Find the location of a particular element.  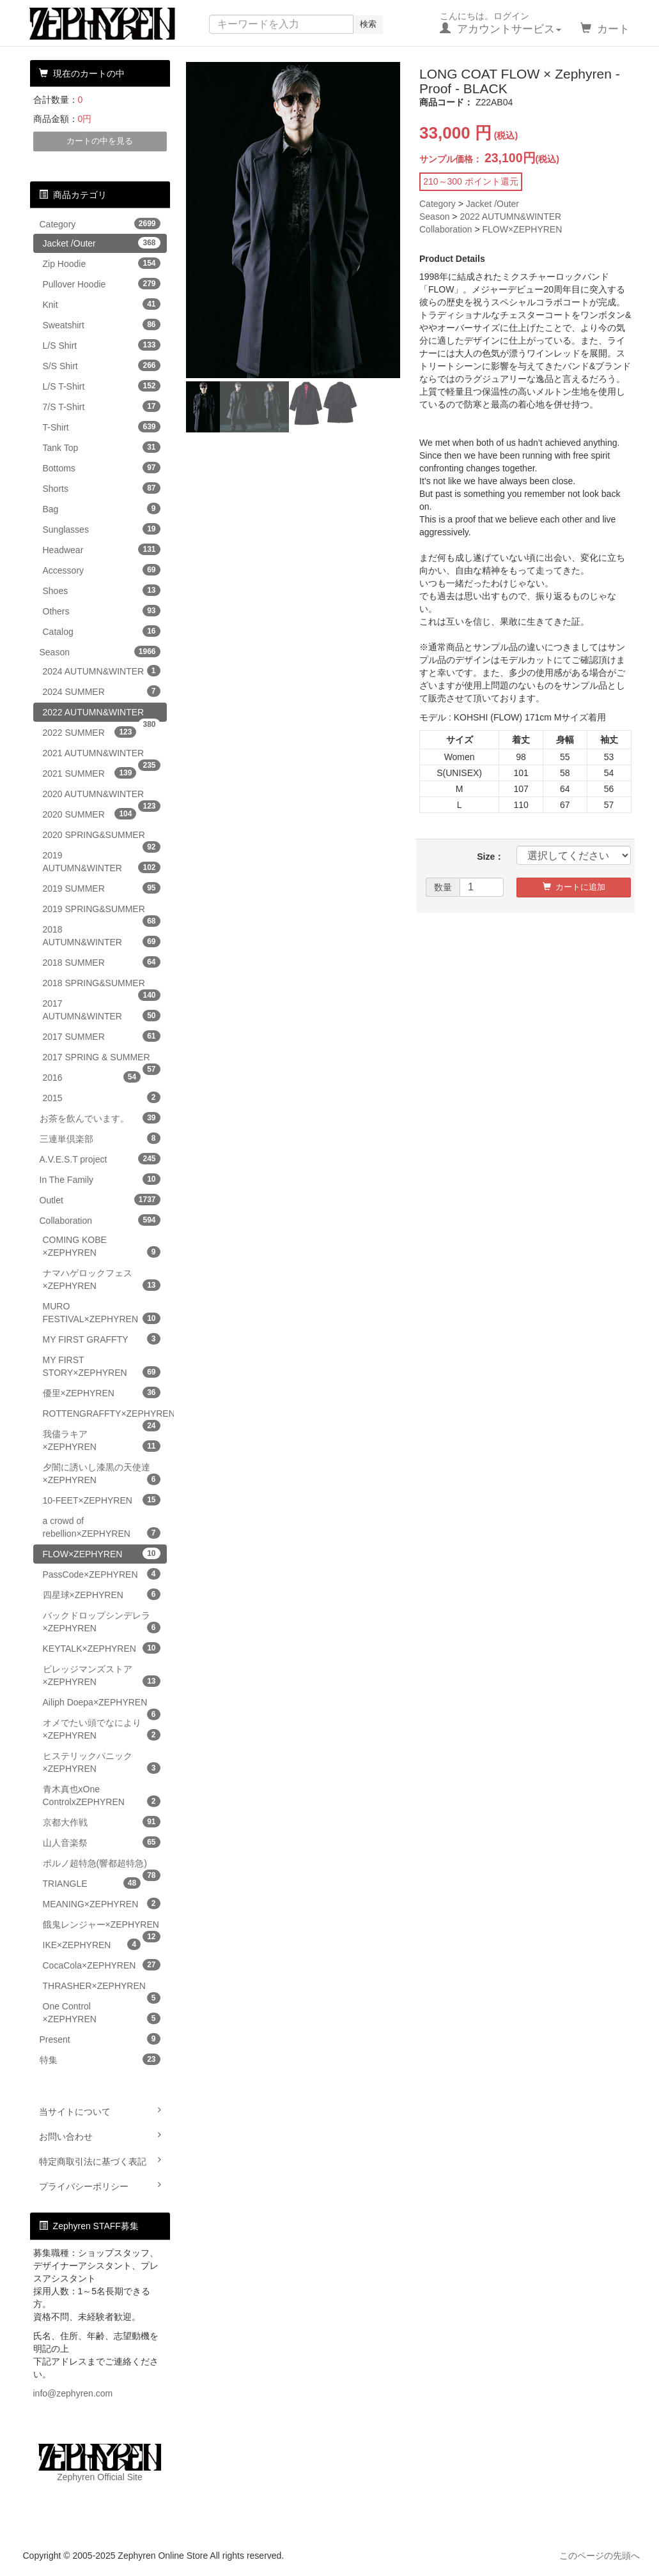

2017 SUMMER is located at coordinates (101, 1036).